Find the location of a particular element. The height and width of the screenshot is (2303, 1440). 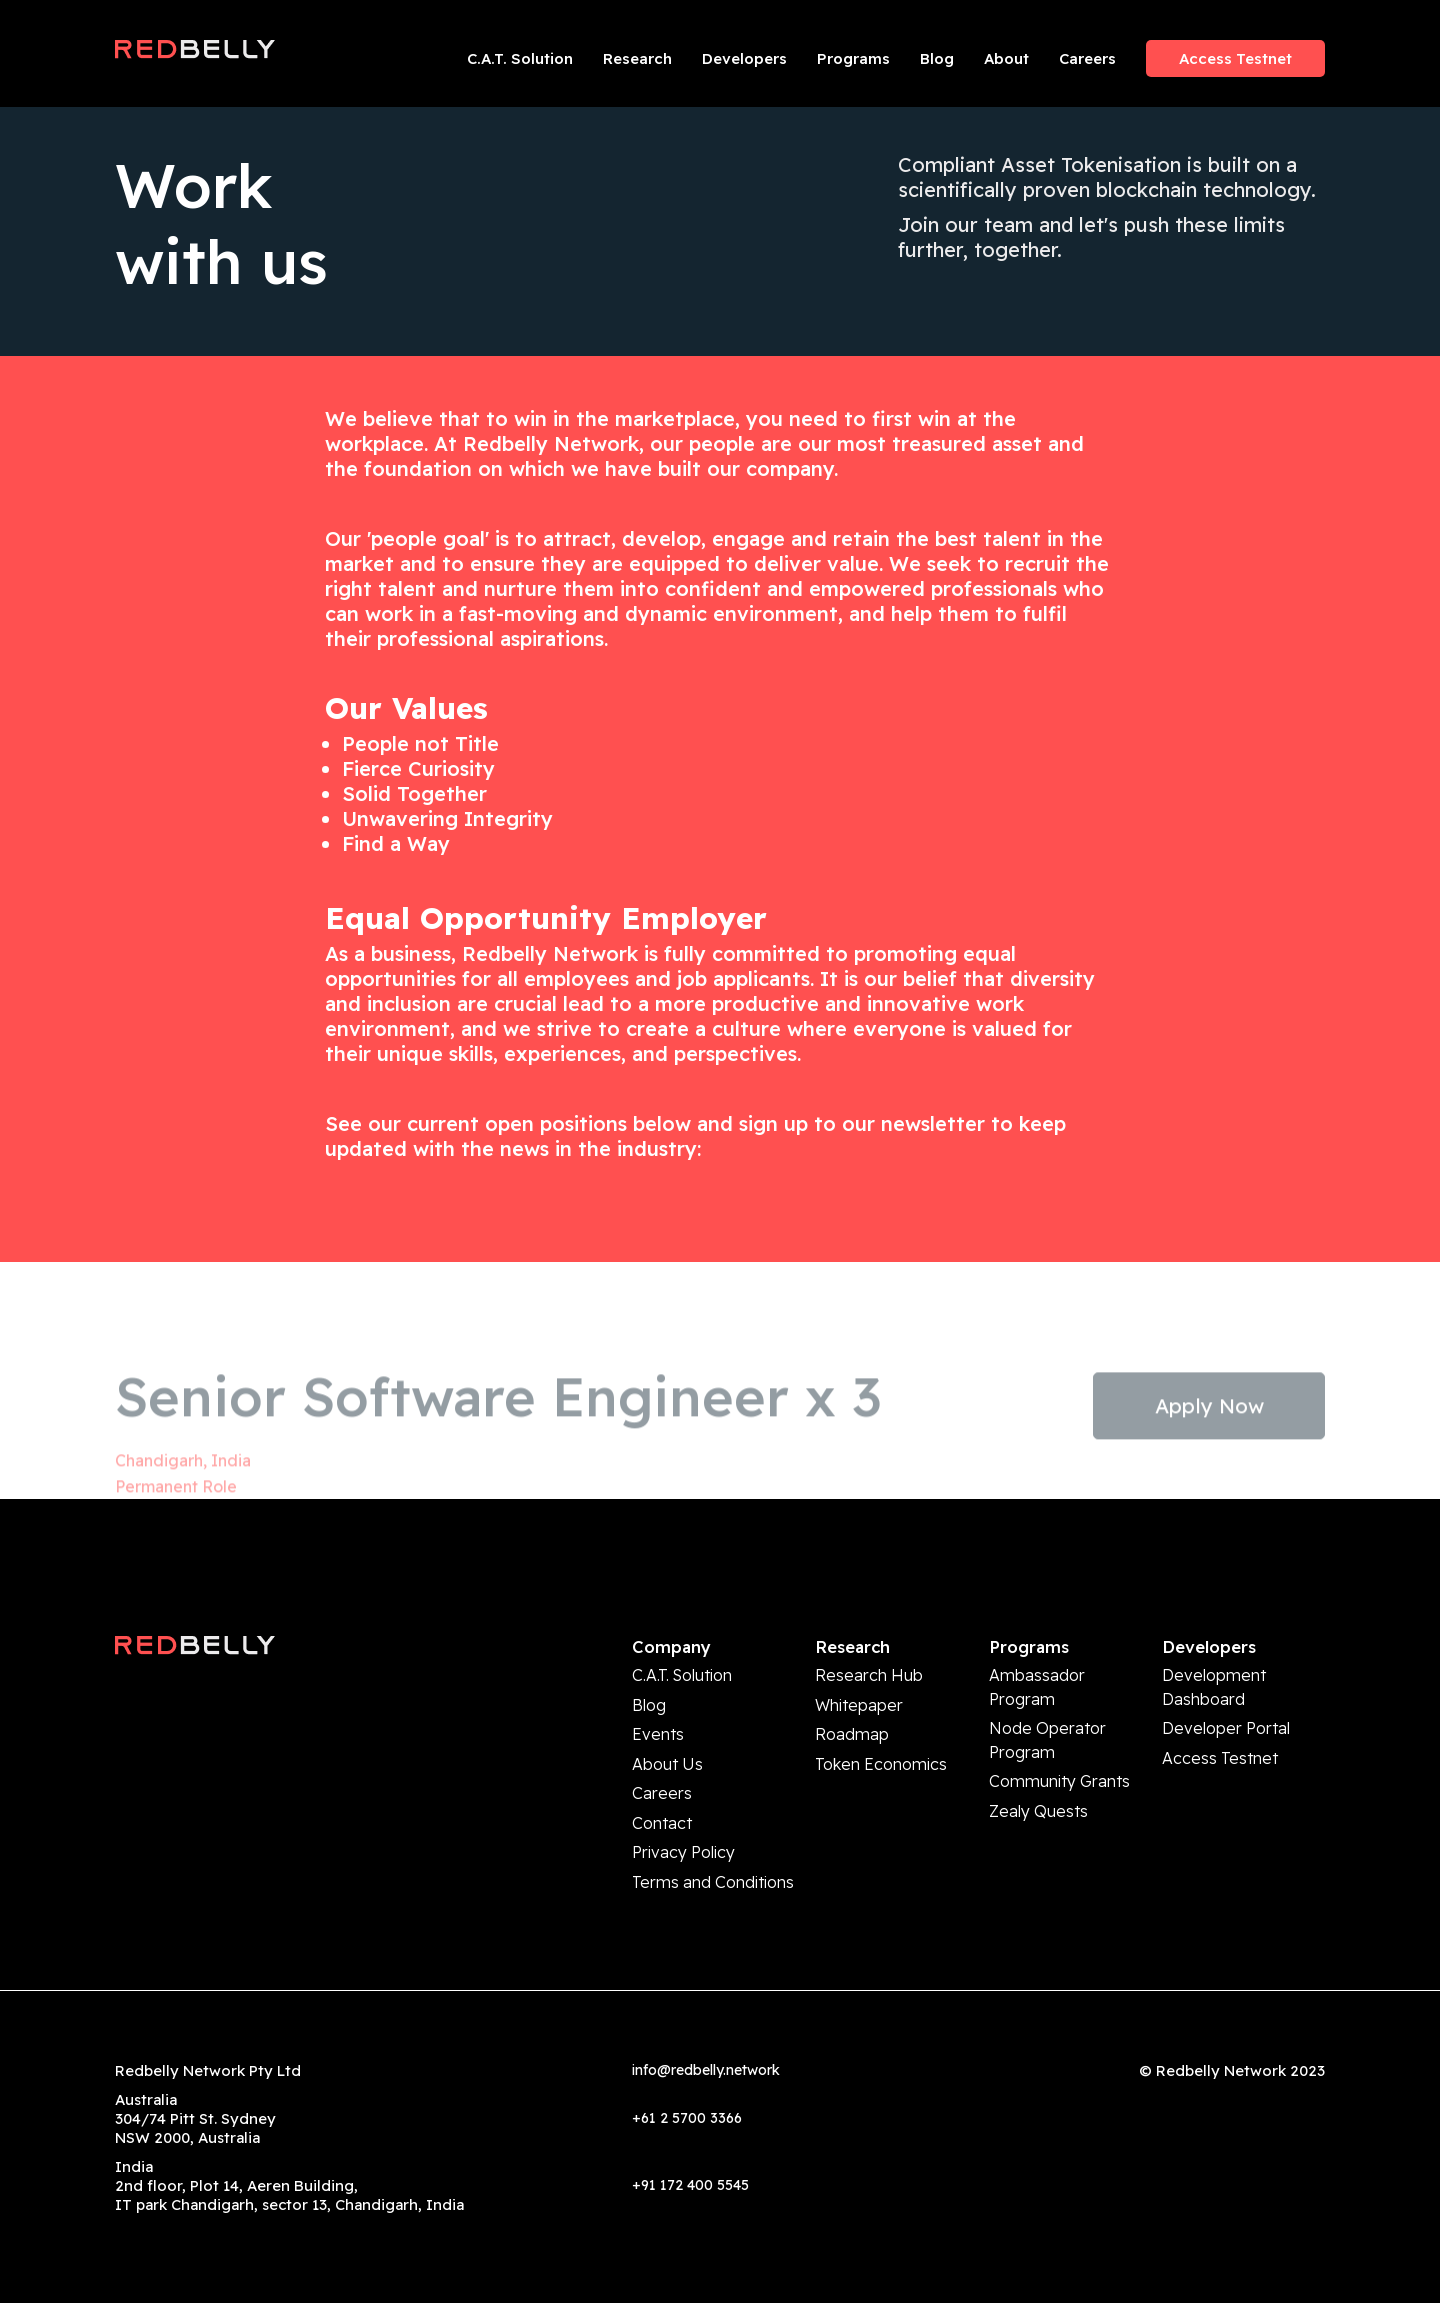

Programs [menuitem] is located at coordinates (853, 58).